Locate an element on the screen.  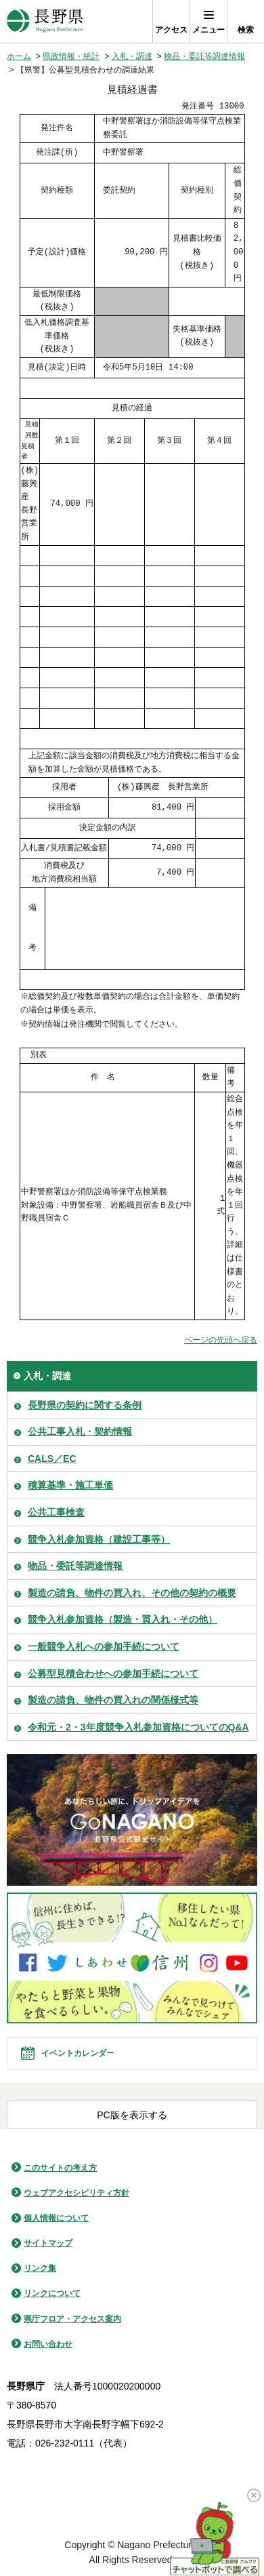
県政情報・統計 is located at coordinates (71, 56).